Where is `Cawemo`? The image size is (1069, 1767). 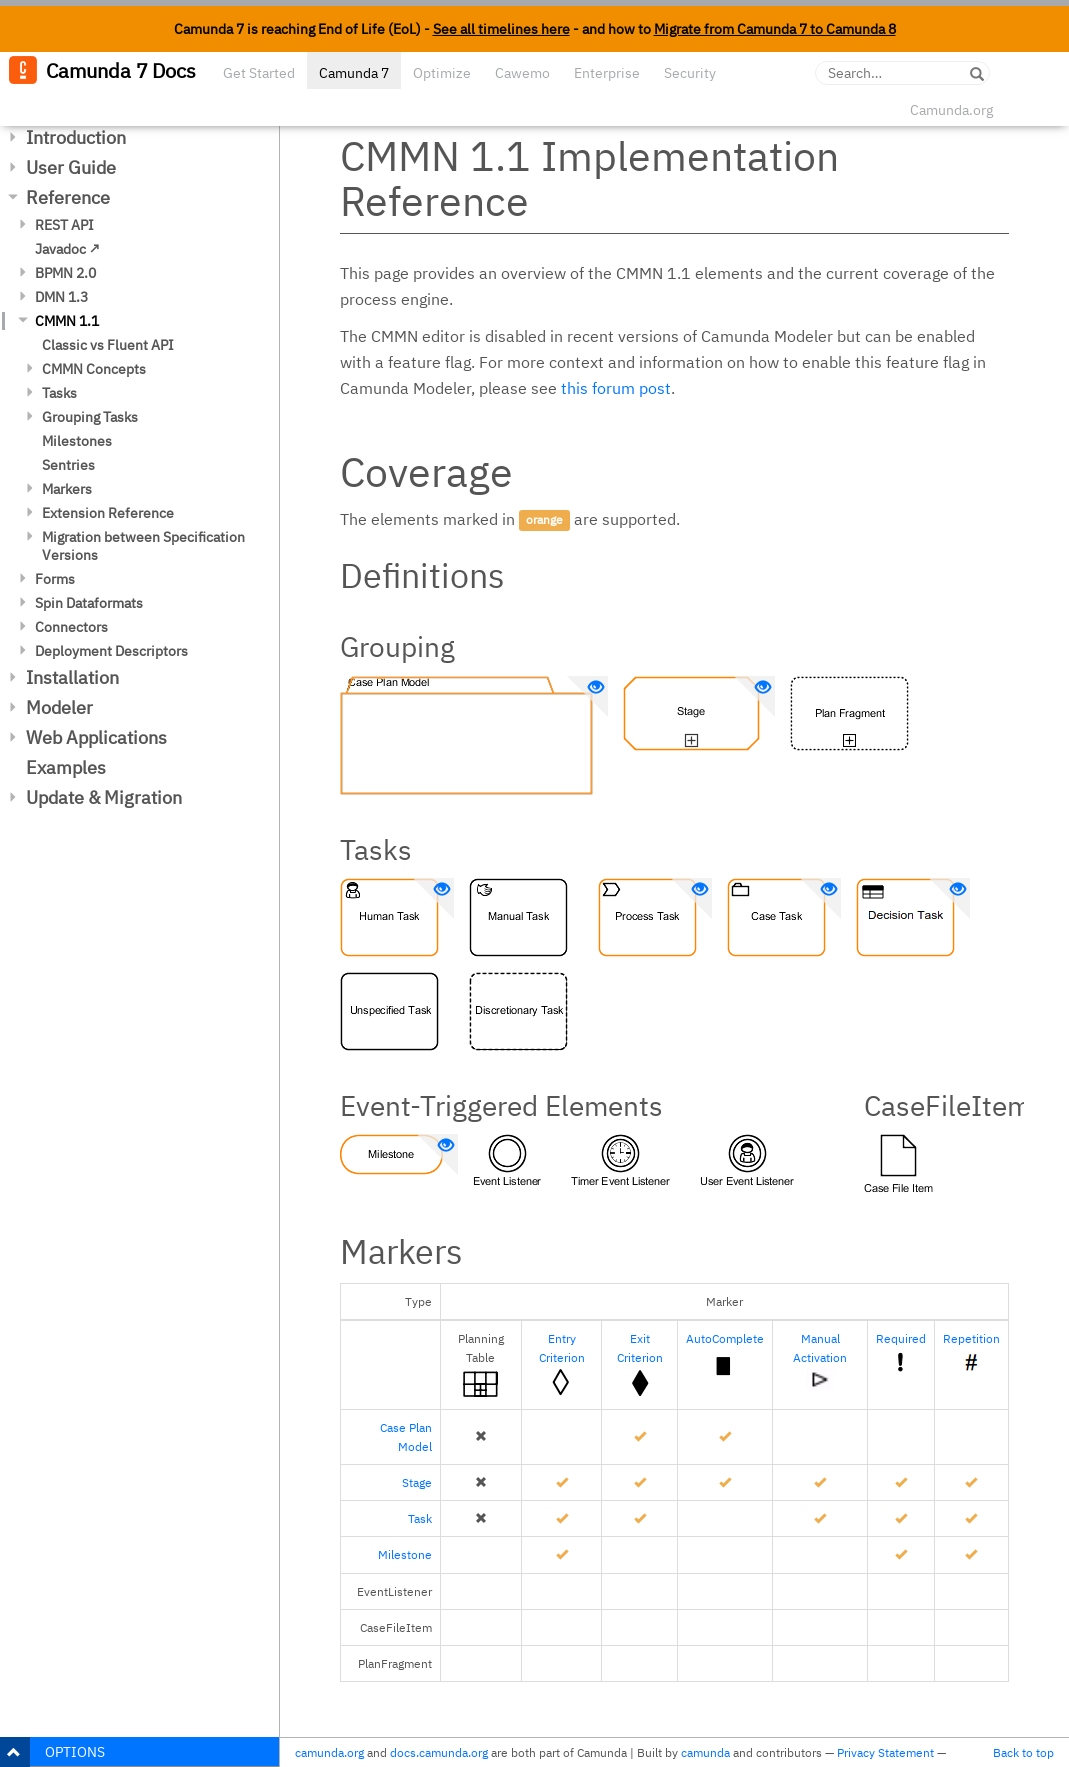 Cawemo is located at coordinates (522, 73).